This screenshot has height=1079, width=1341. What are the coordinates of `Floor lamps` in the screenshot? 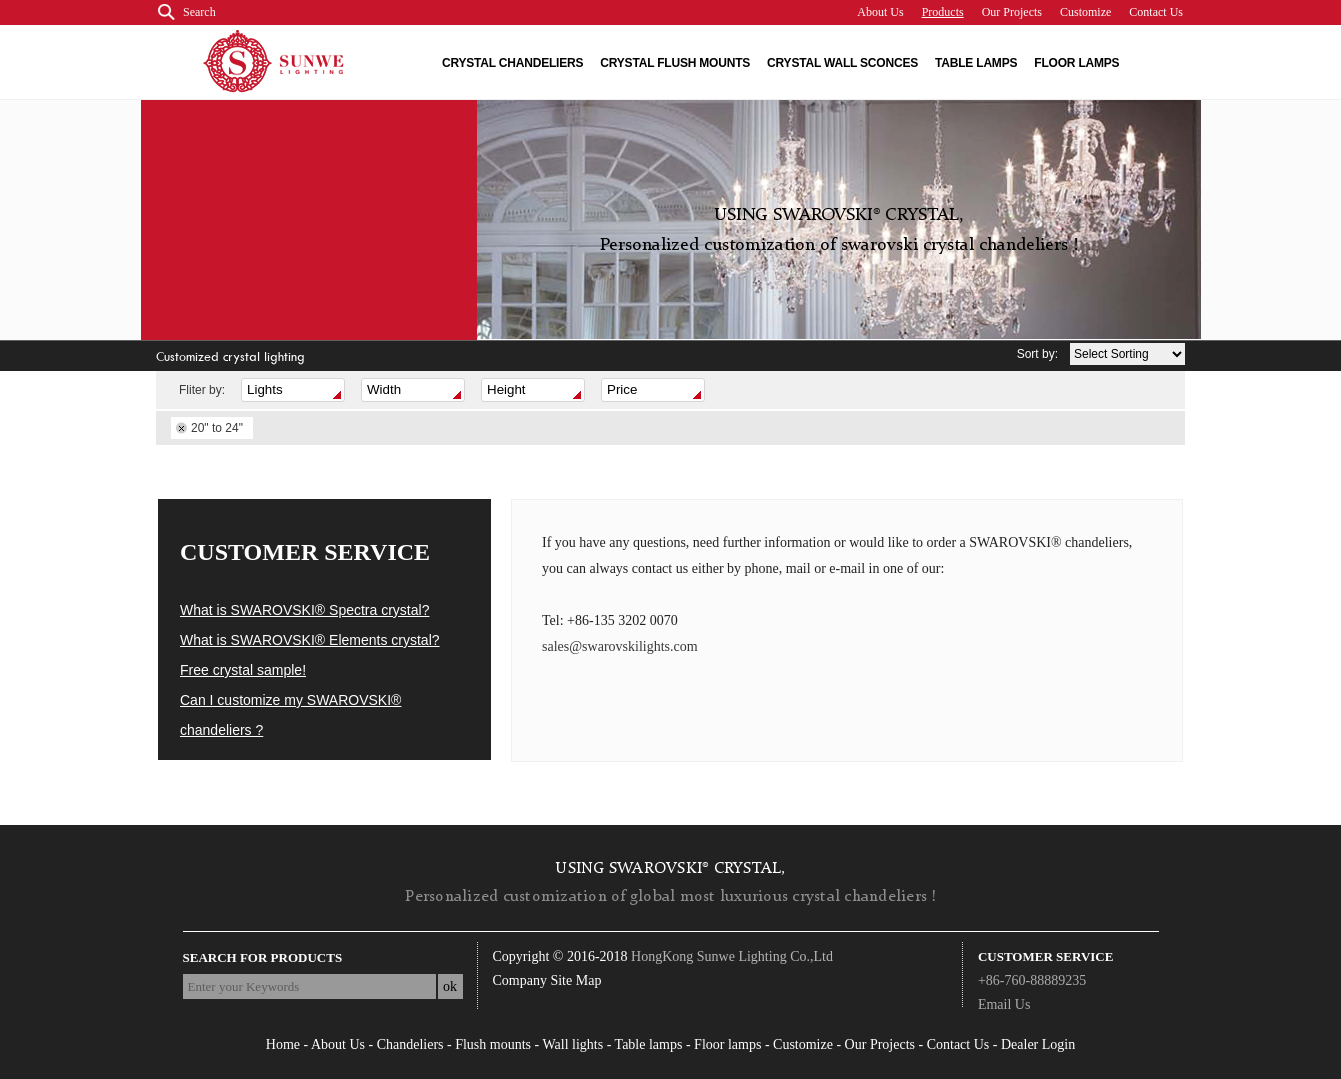 It's located at (1076, 63).